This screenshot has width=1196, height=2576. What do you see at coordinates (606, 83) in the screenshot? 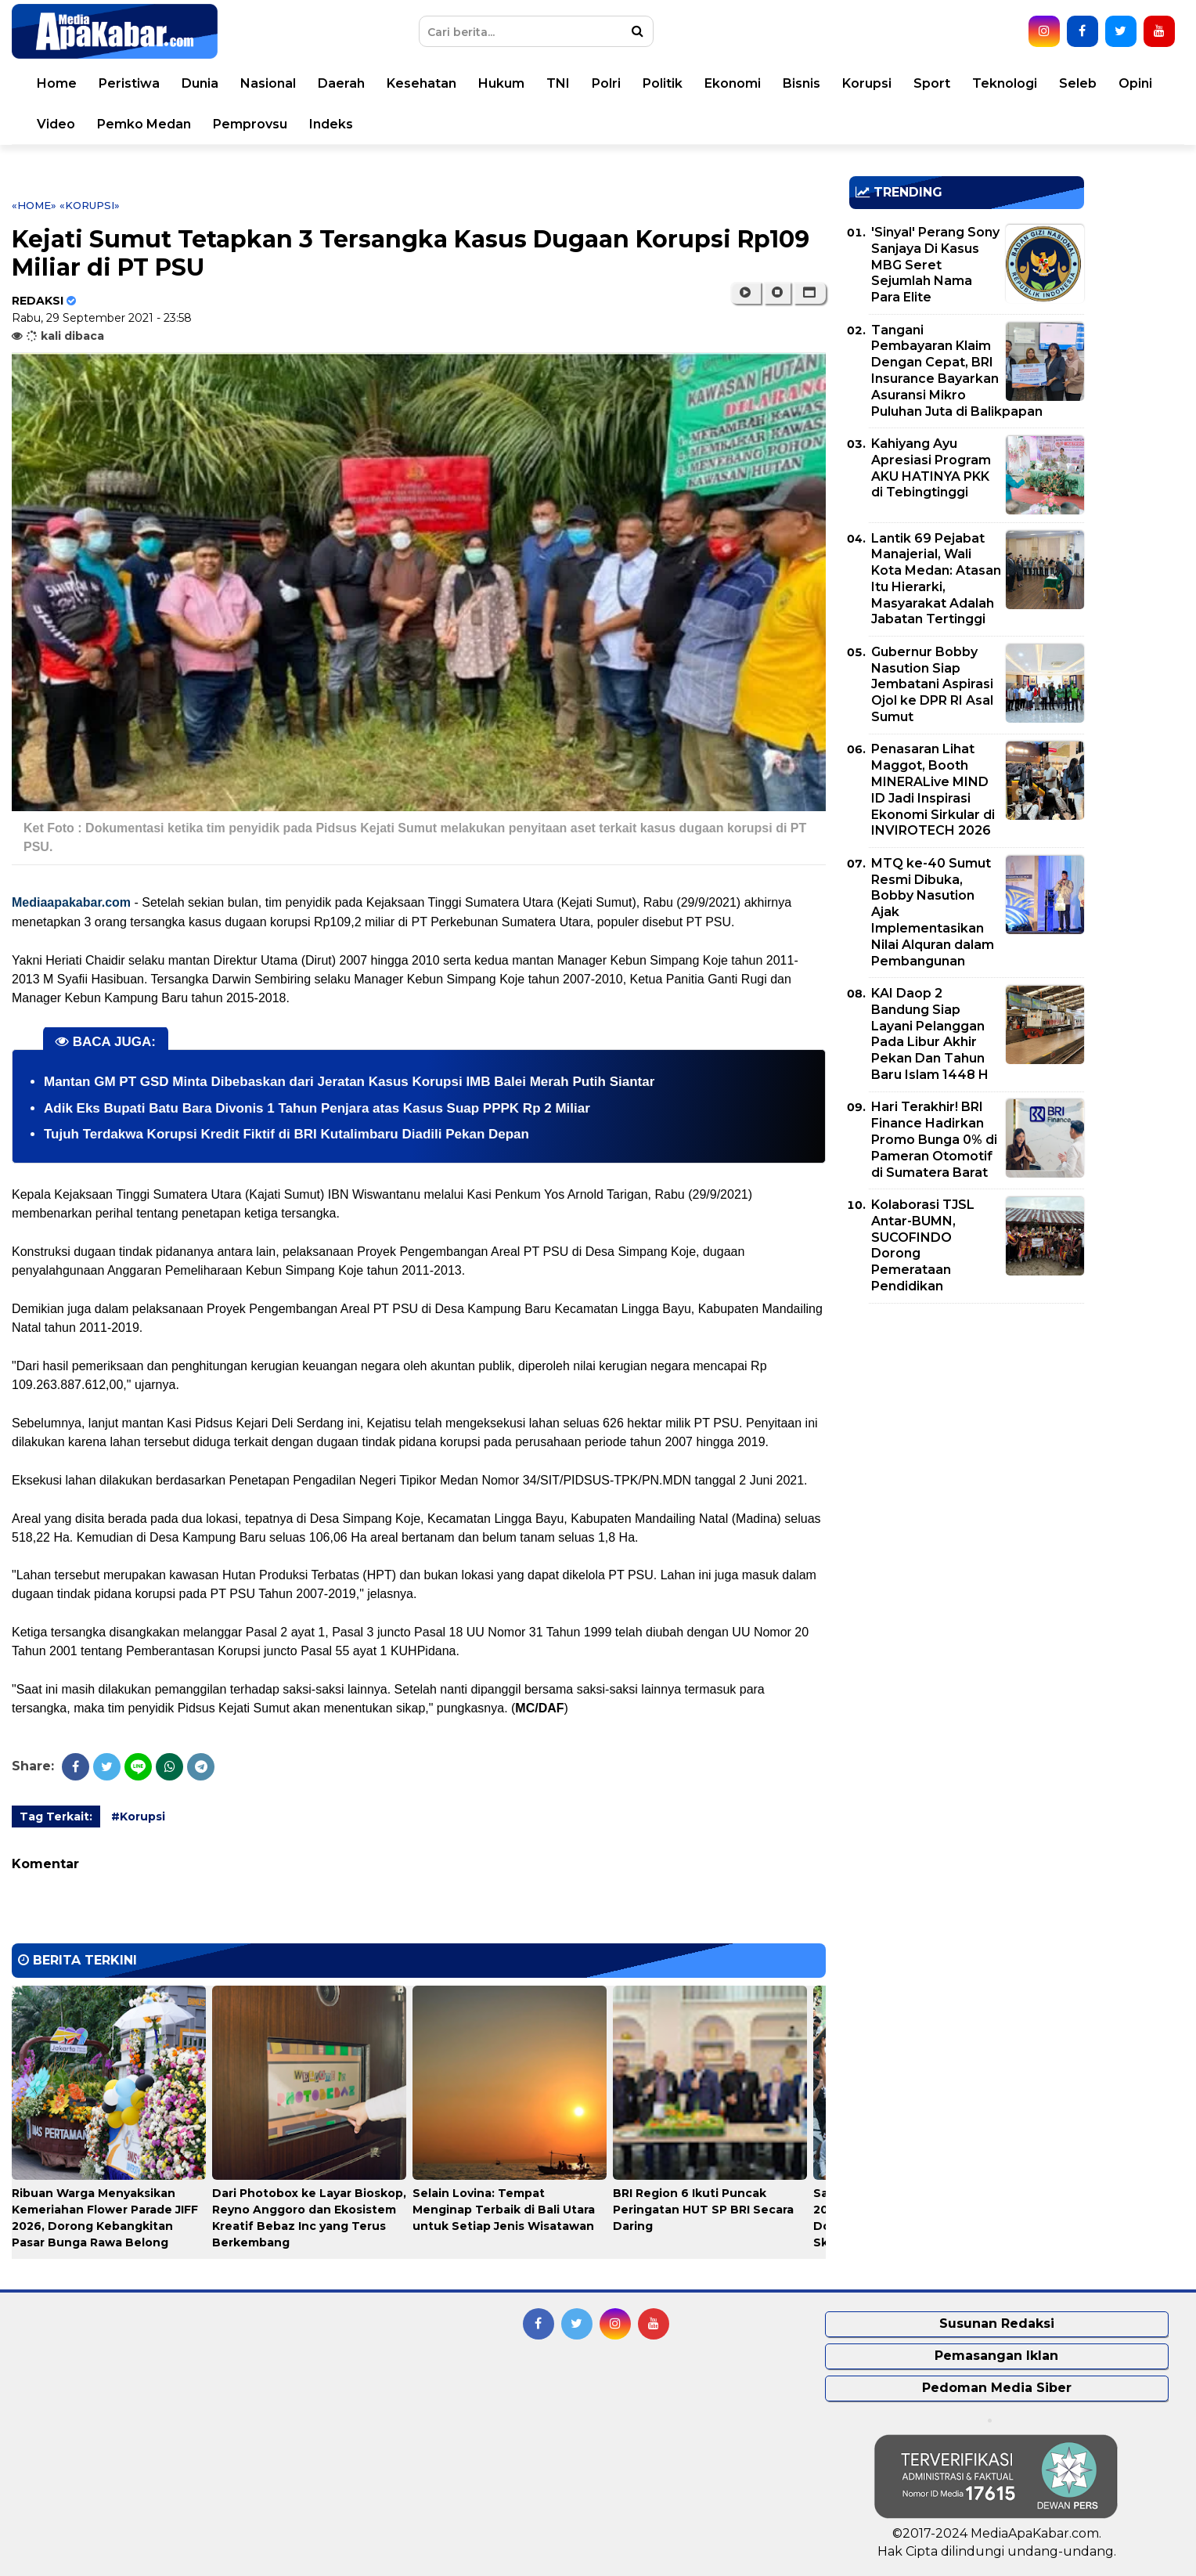
I see `Polri` at bounding box center [606, 83].